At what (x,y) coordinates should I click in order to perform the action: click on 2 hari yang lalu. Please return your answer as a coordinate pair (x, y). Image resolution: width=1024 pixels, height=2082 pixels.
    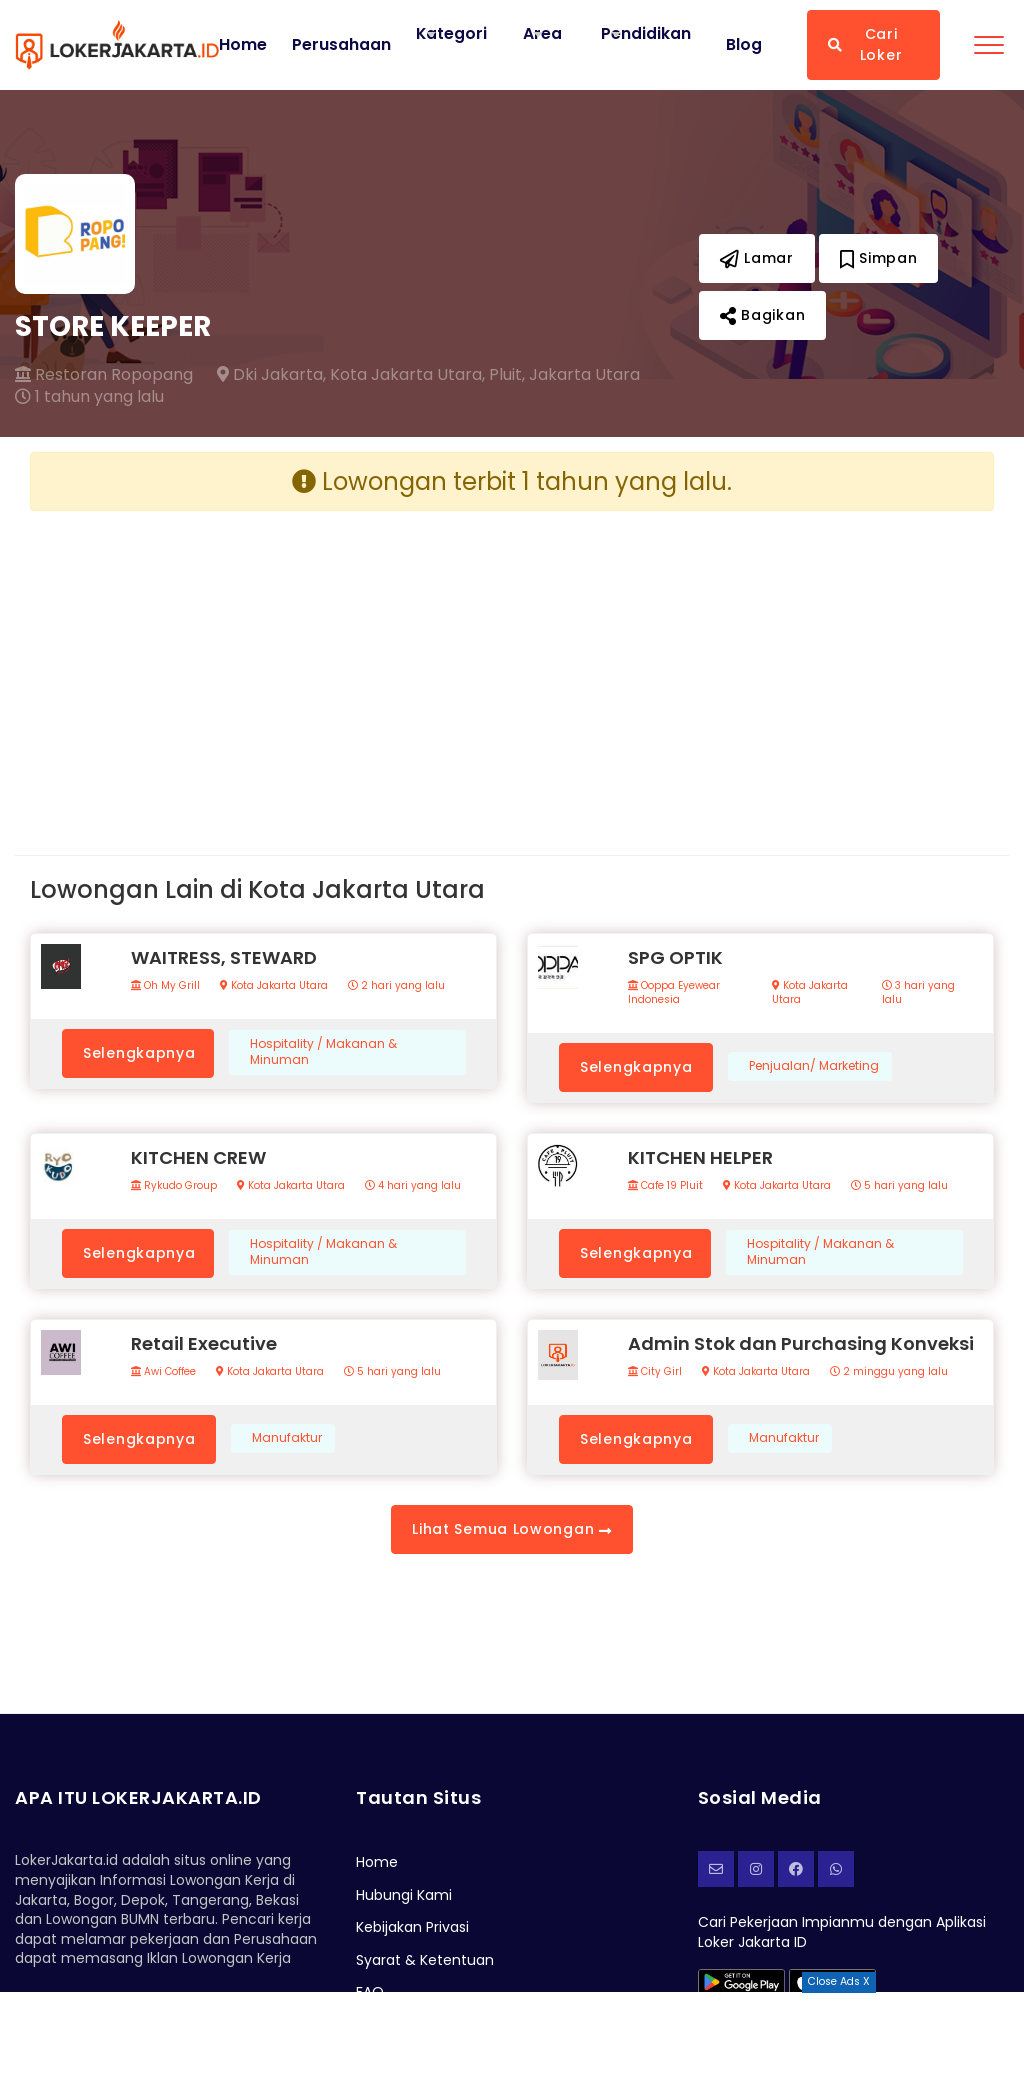
    Looking at the image, I should click on (396, 986).